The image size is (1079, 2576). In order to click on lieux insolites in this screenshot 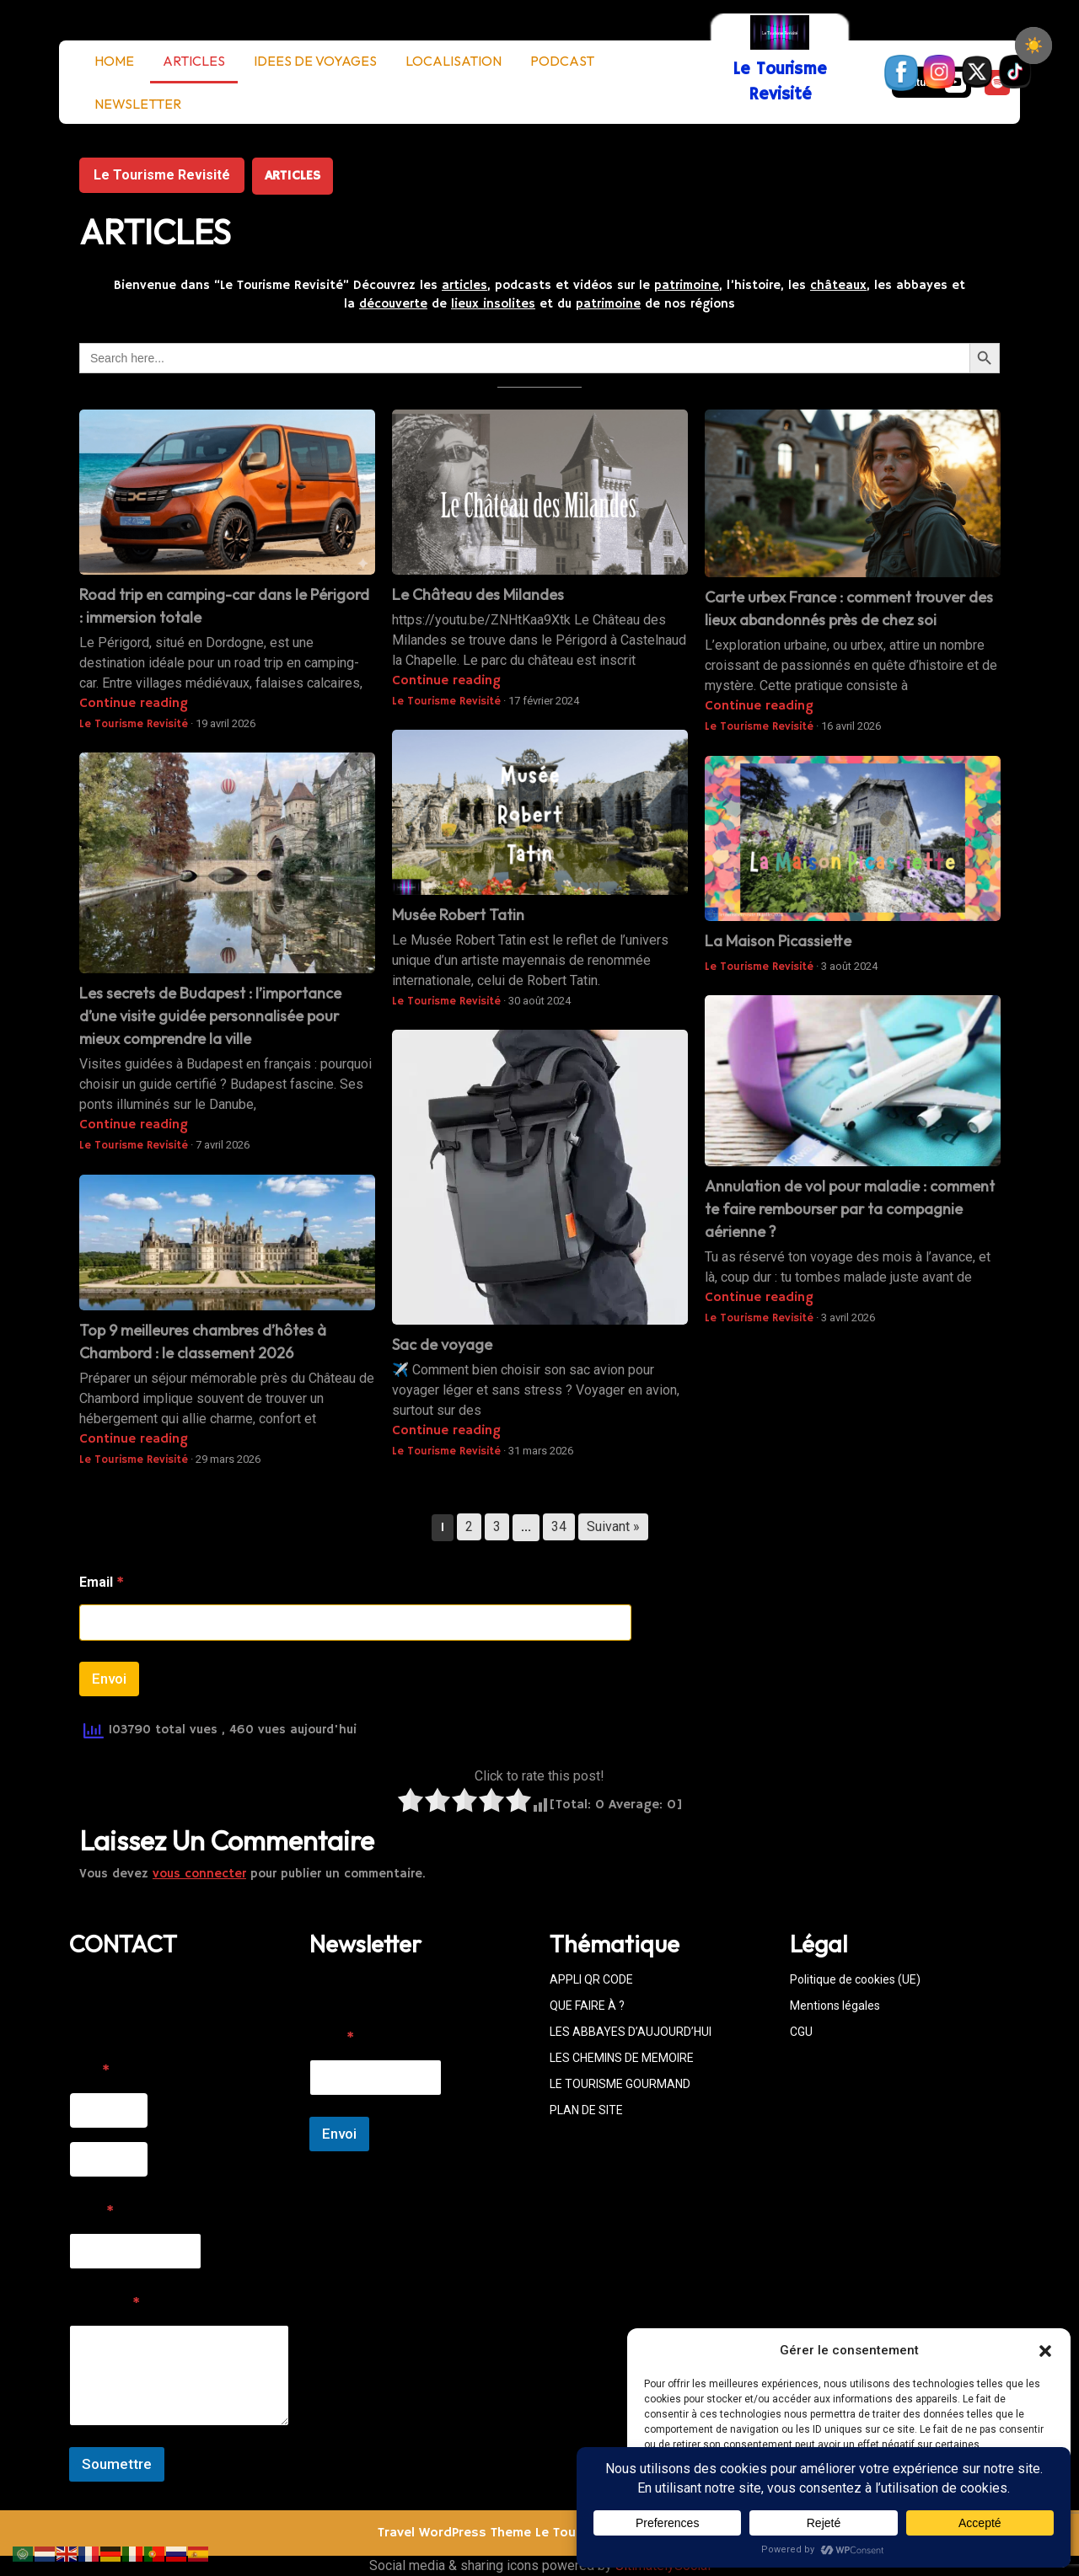, I will do `click(493, 304)`.